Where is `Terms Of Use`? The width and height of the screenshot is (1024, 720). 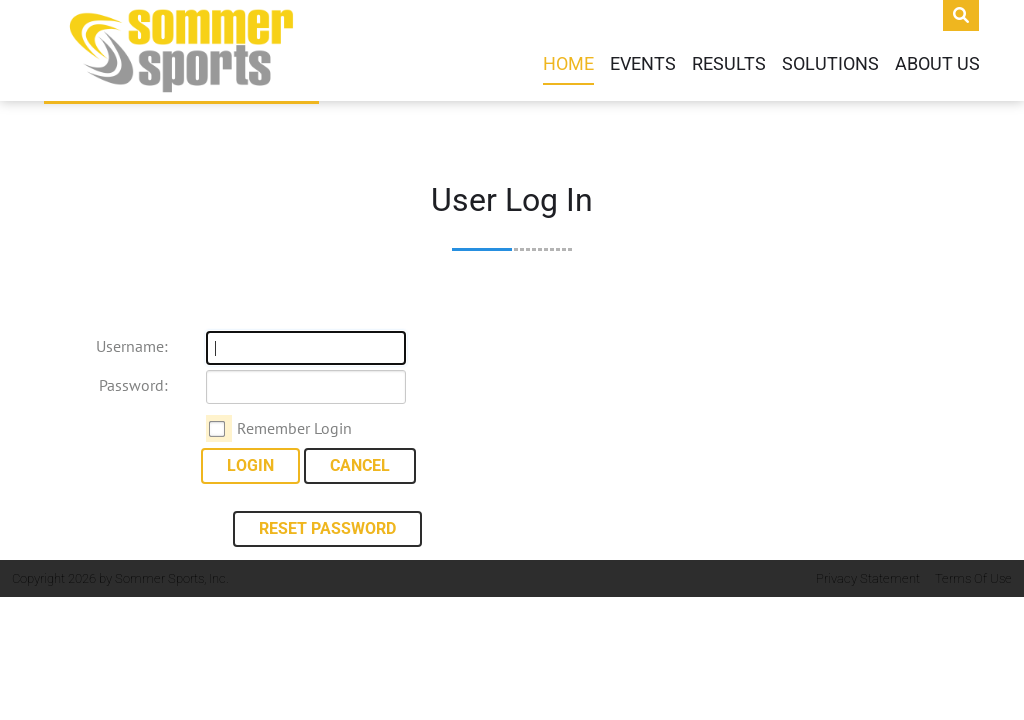
Terms Of Use is located at coordinates (973, 578).